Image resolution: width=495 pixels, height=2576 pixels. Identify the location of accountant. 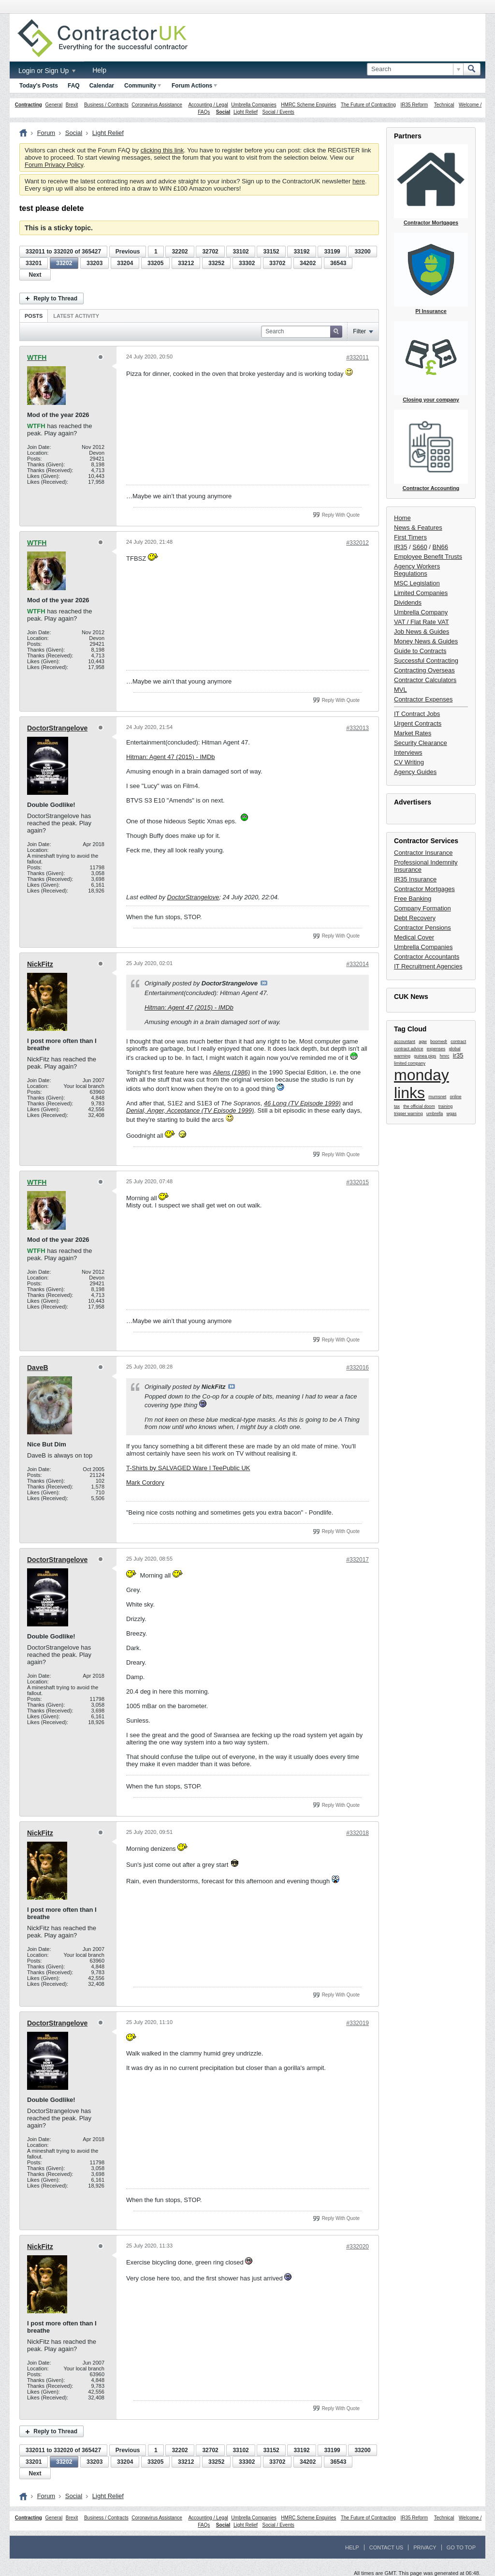
(404, 1041).